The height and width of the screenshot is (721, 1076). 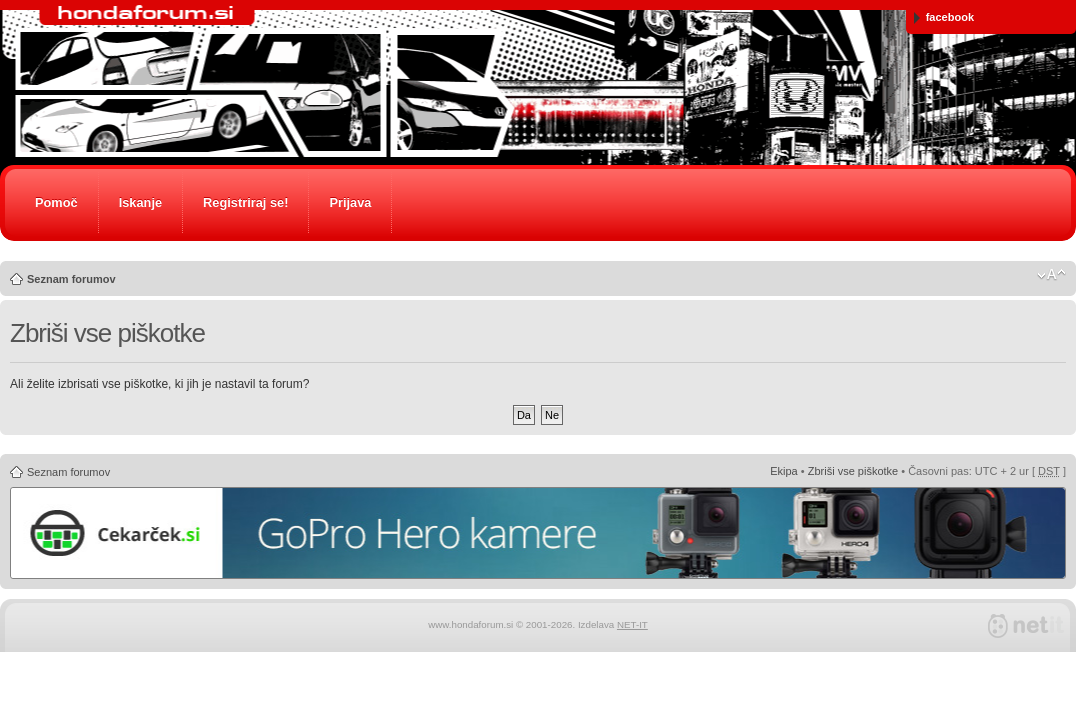 I want to click on Seznam forumov, so click(x=71, y=279).